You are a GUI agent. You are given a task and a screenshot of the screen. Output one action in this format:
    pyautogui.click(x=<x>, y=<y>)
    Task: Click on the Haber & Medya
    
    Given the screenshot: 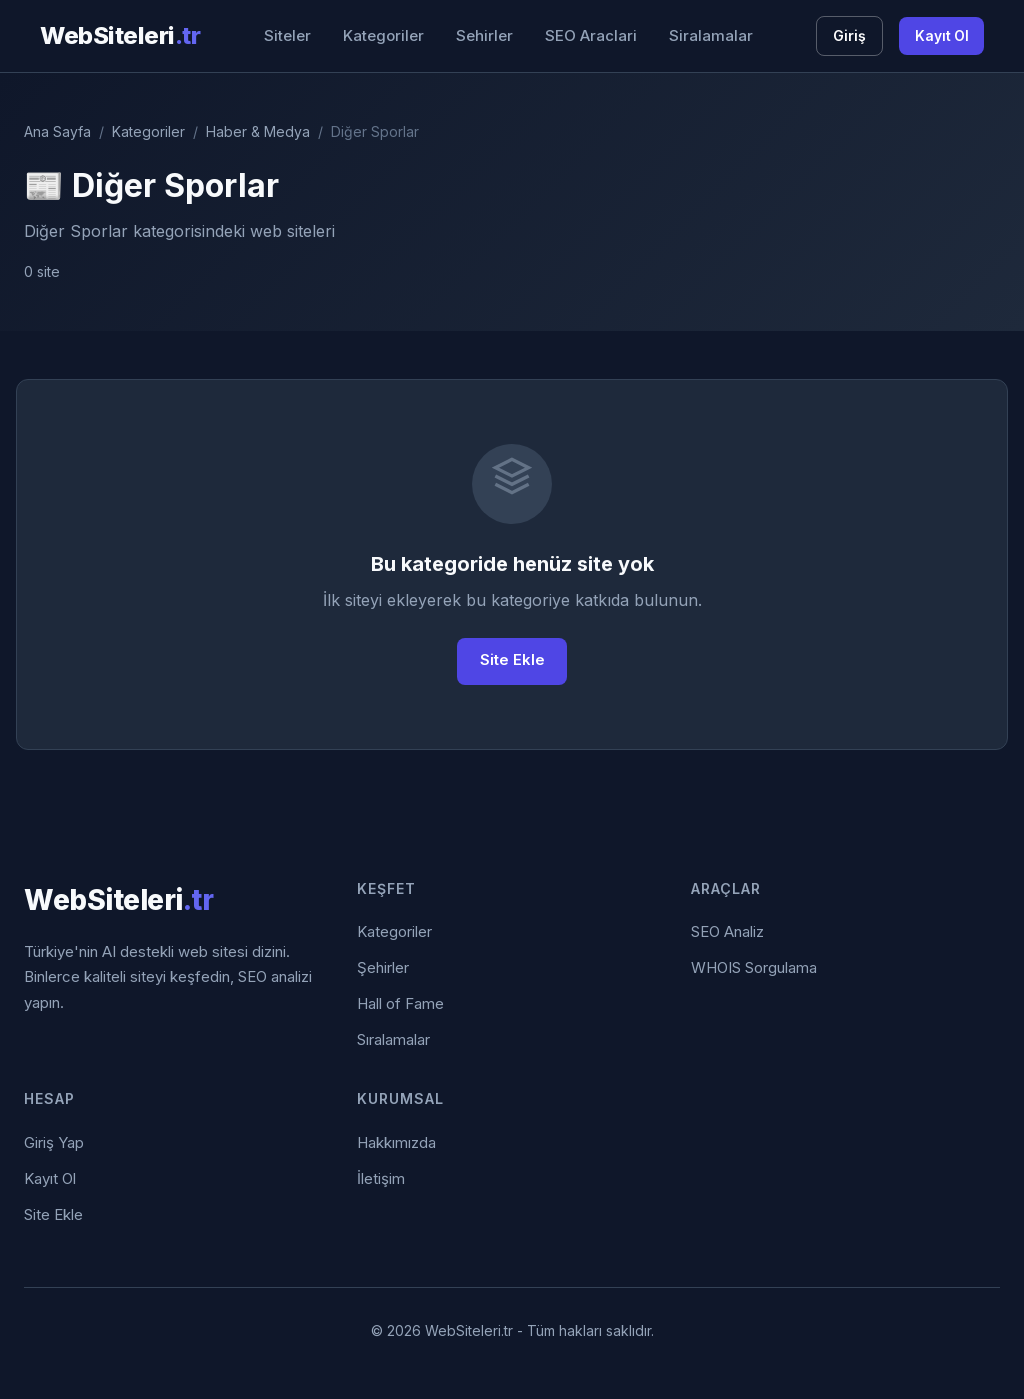 What is the action you would take?
    pyautogui.click(x=258, y=131)
    